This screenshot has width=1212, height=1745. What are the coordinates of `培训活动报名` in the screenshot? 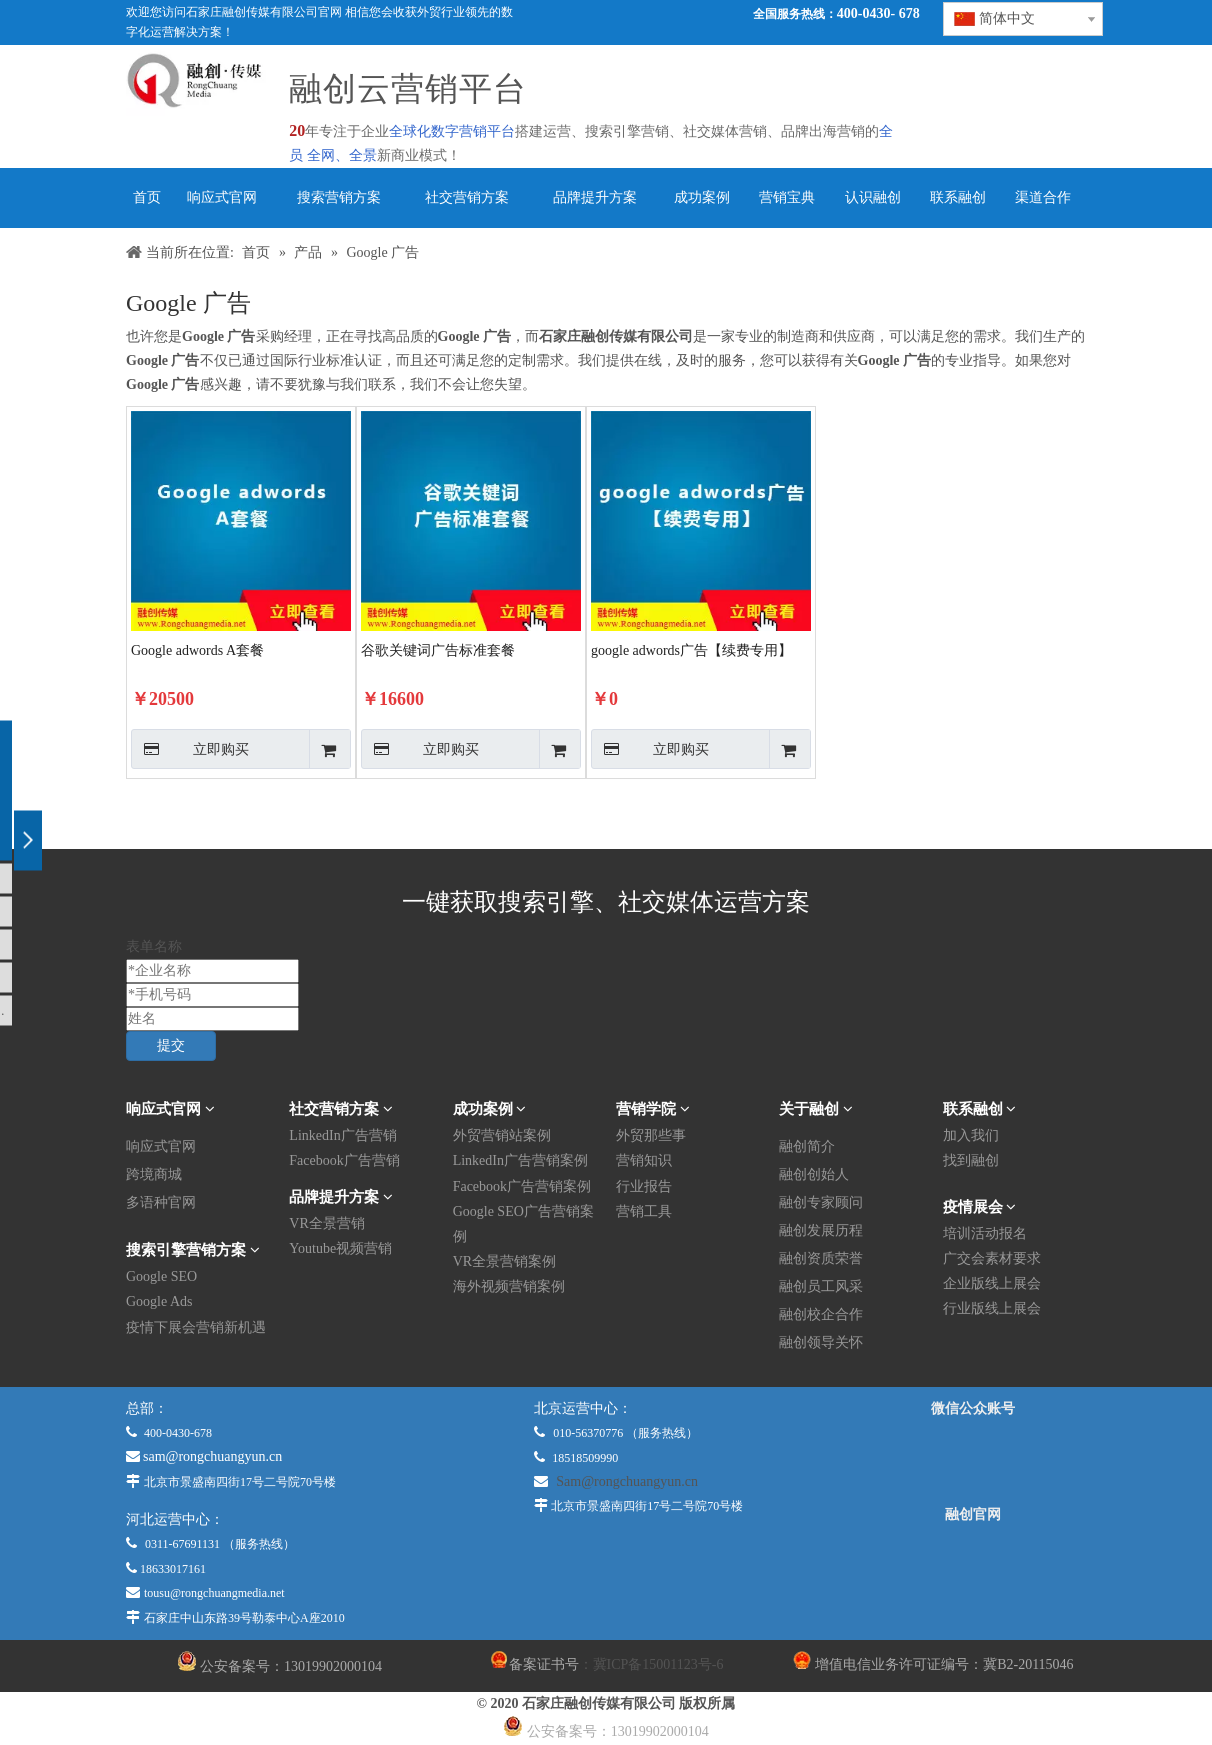 It's located at (985, 1233).